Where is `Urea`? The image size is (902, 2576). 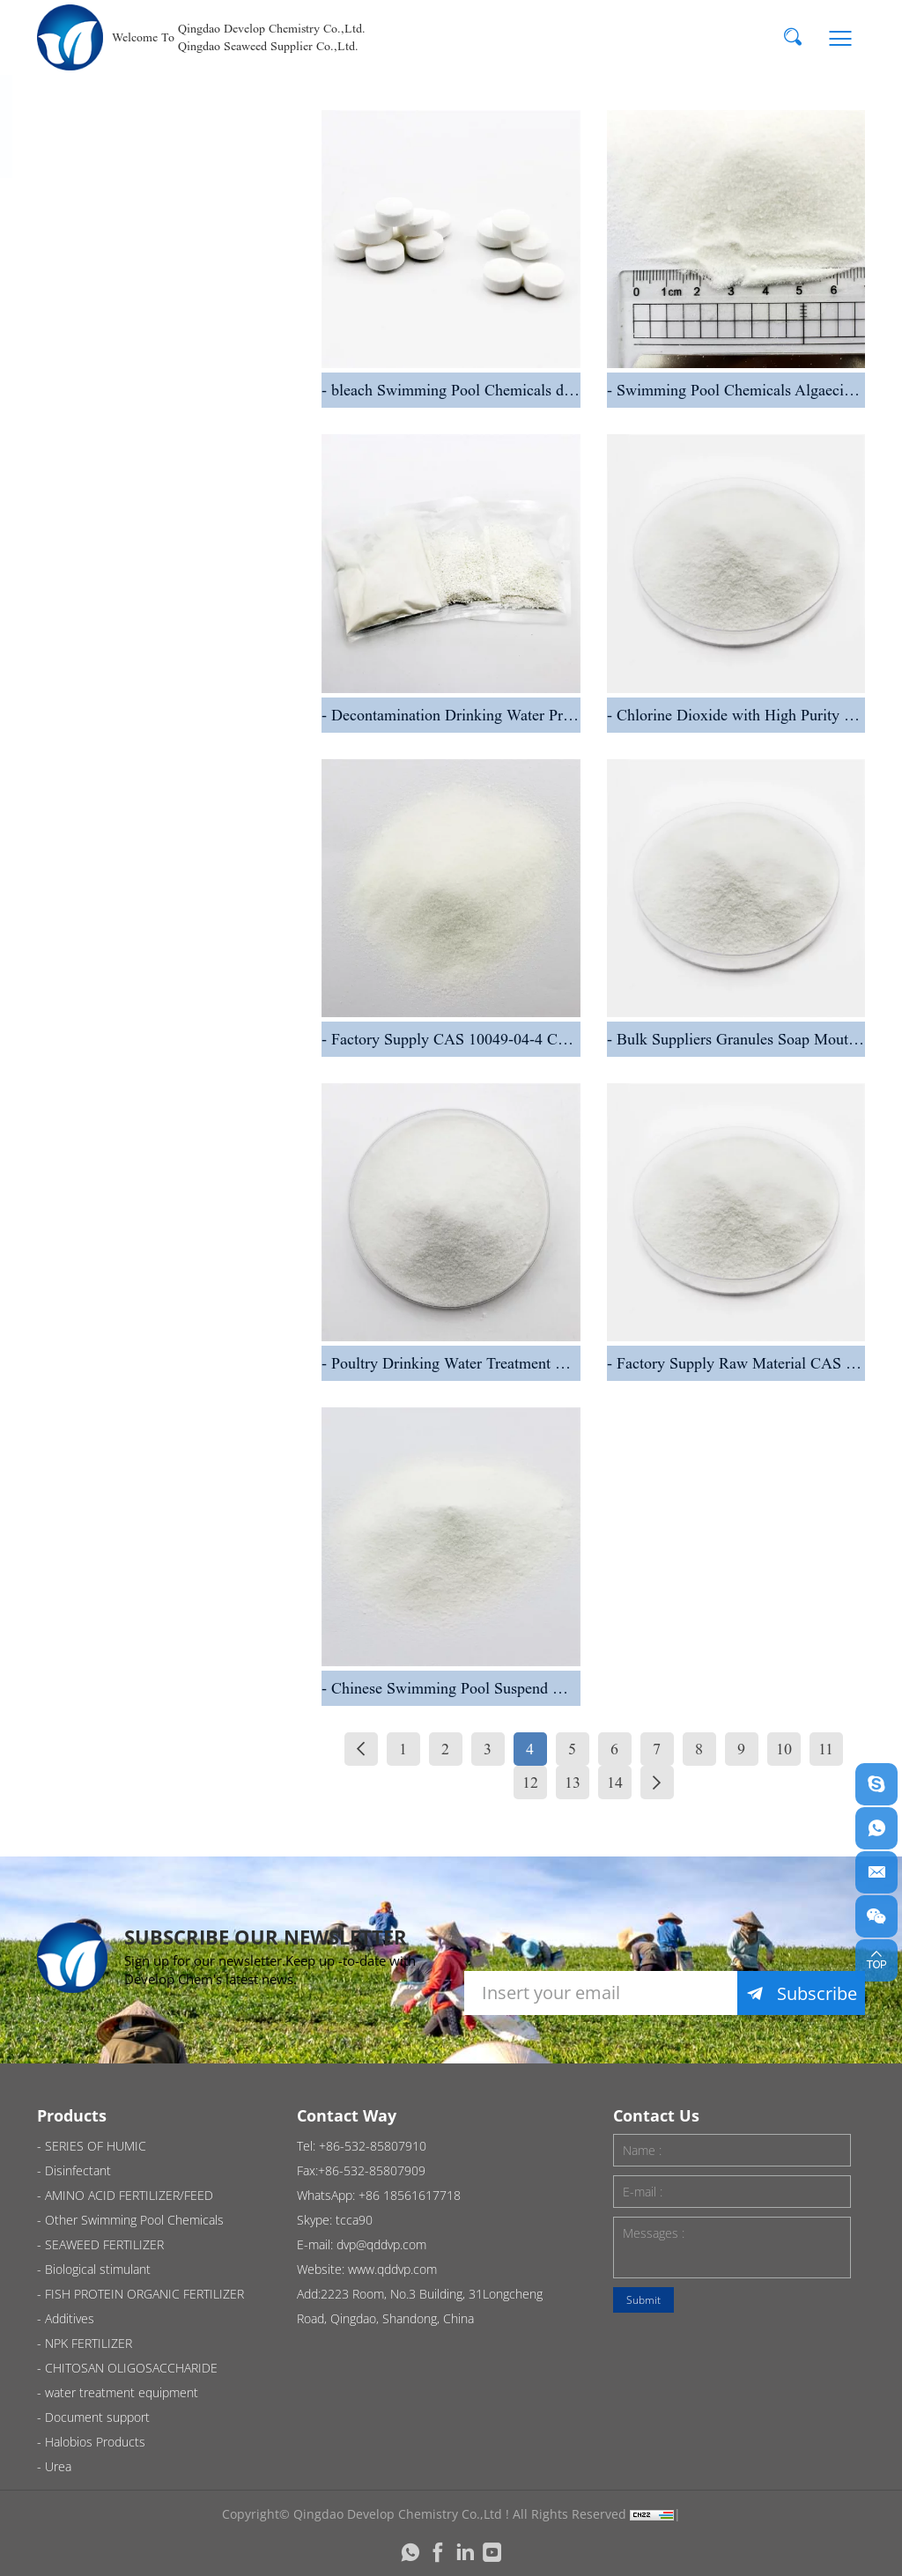 Urea is located at coordinates (101, 1468).